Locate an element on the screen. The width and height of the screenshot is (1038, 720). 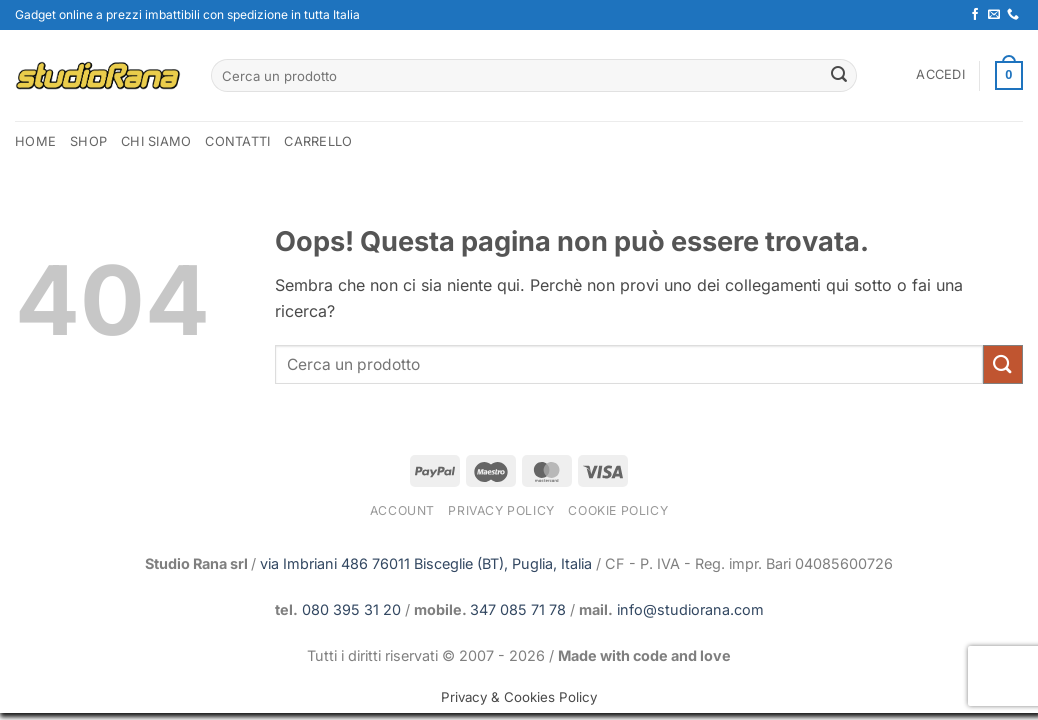
080 395 31 20 is located at coordinates (351, 609).